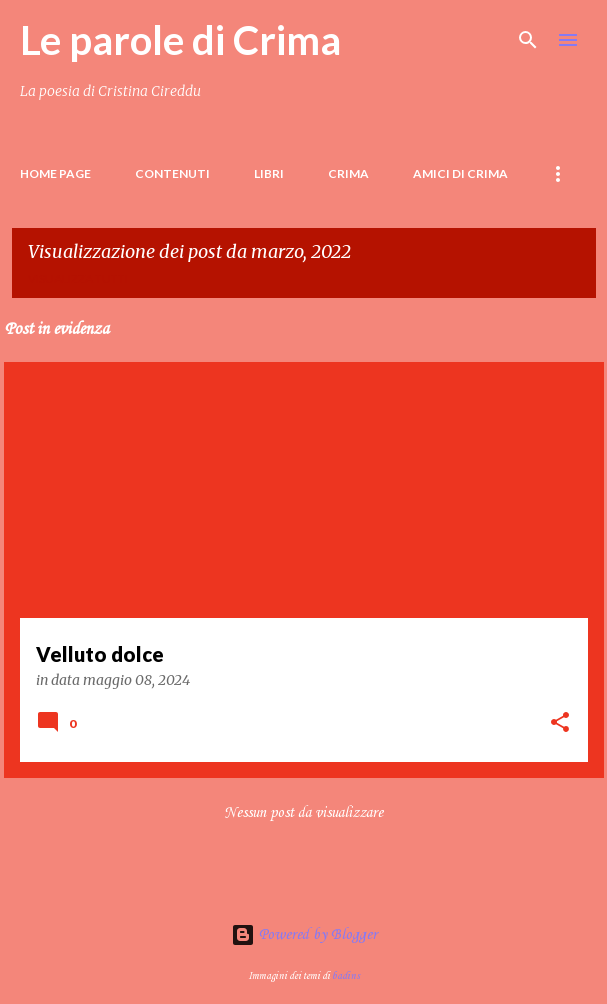 This screenshot has height=1004, width=607. I want to click on Home page, so click(55, 173).